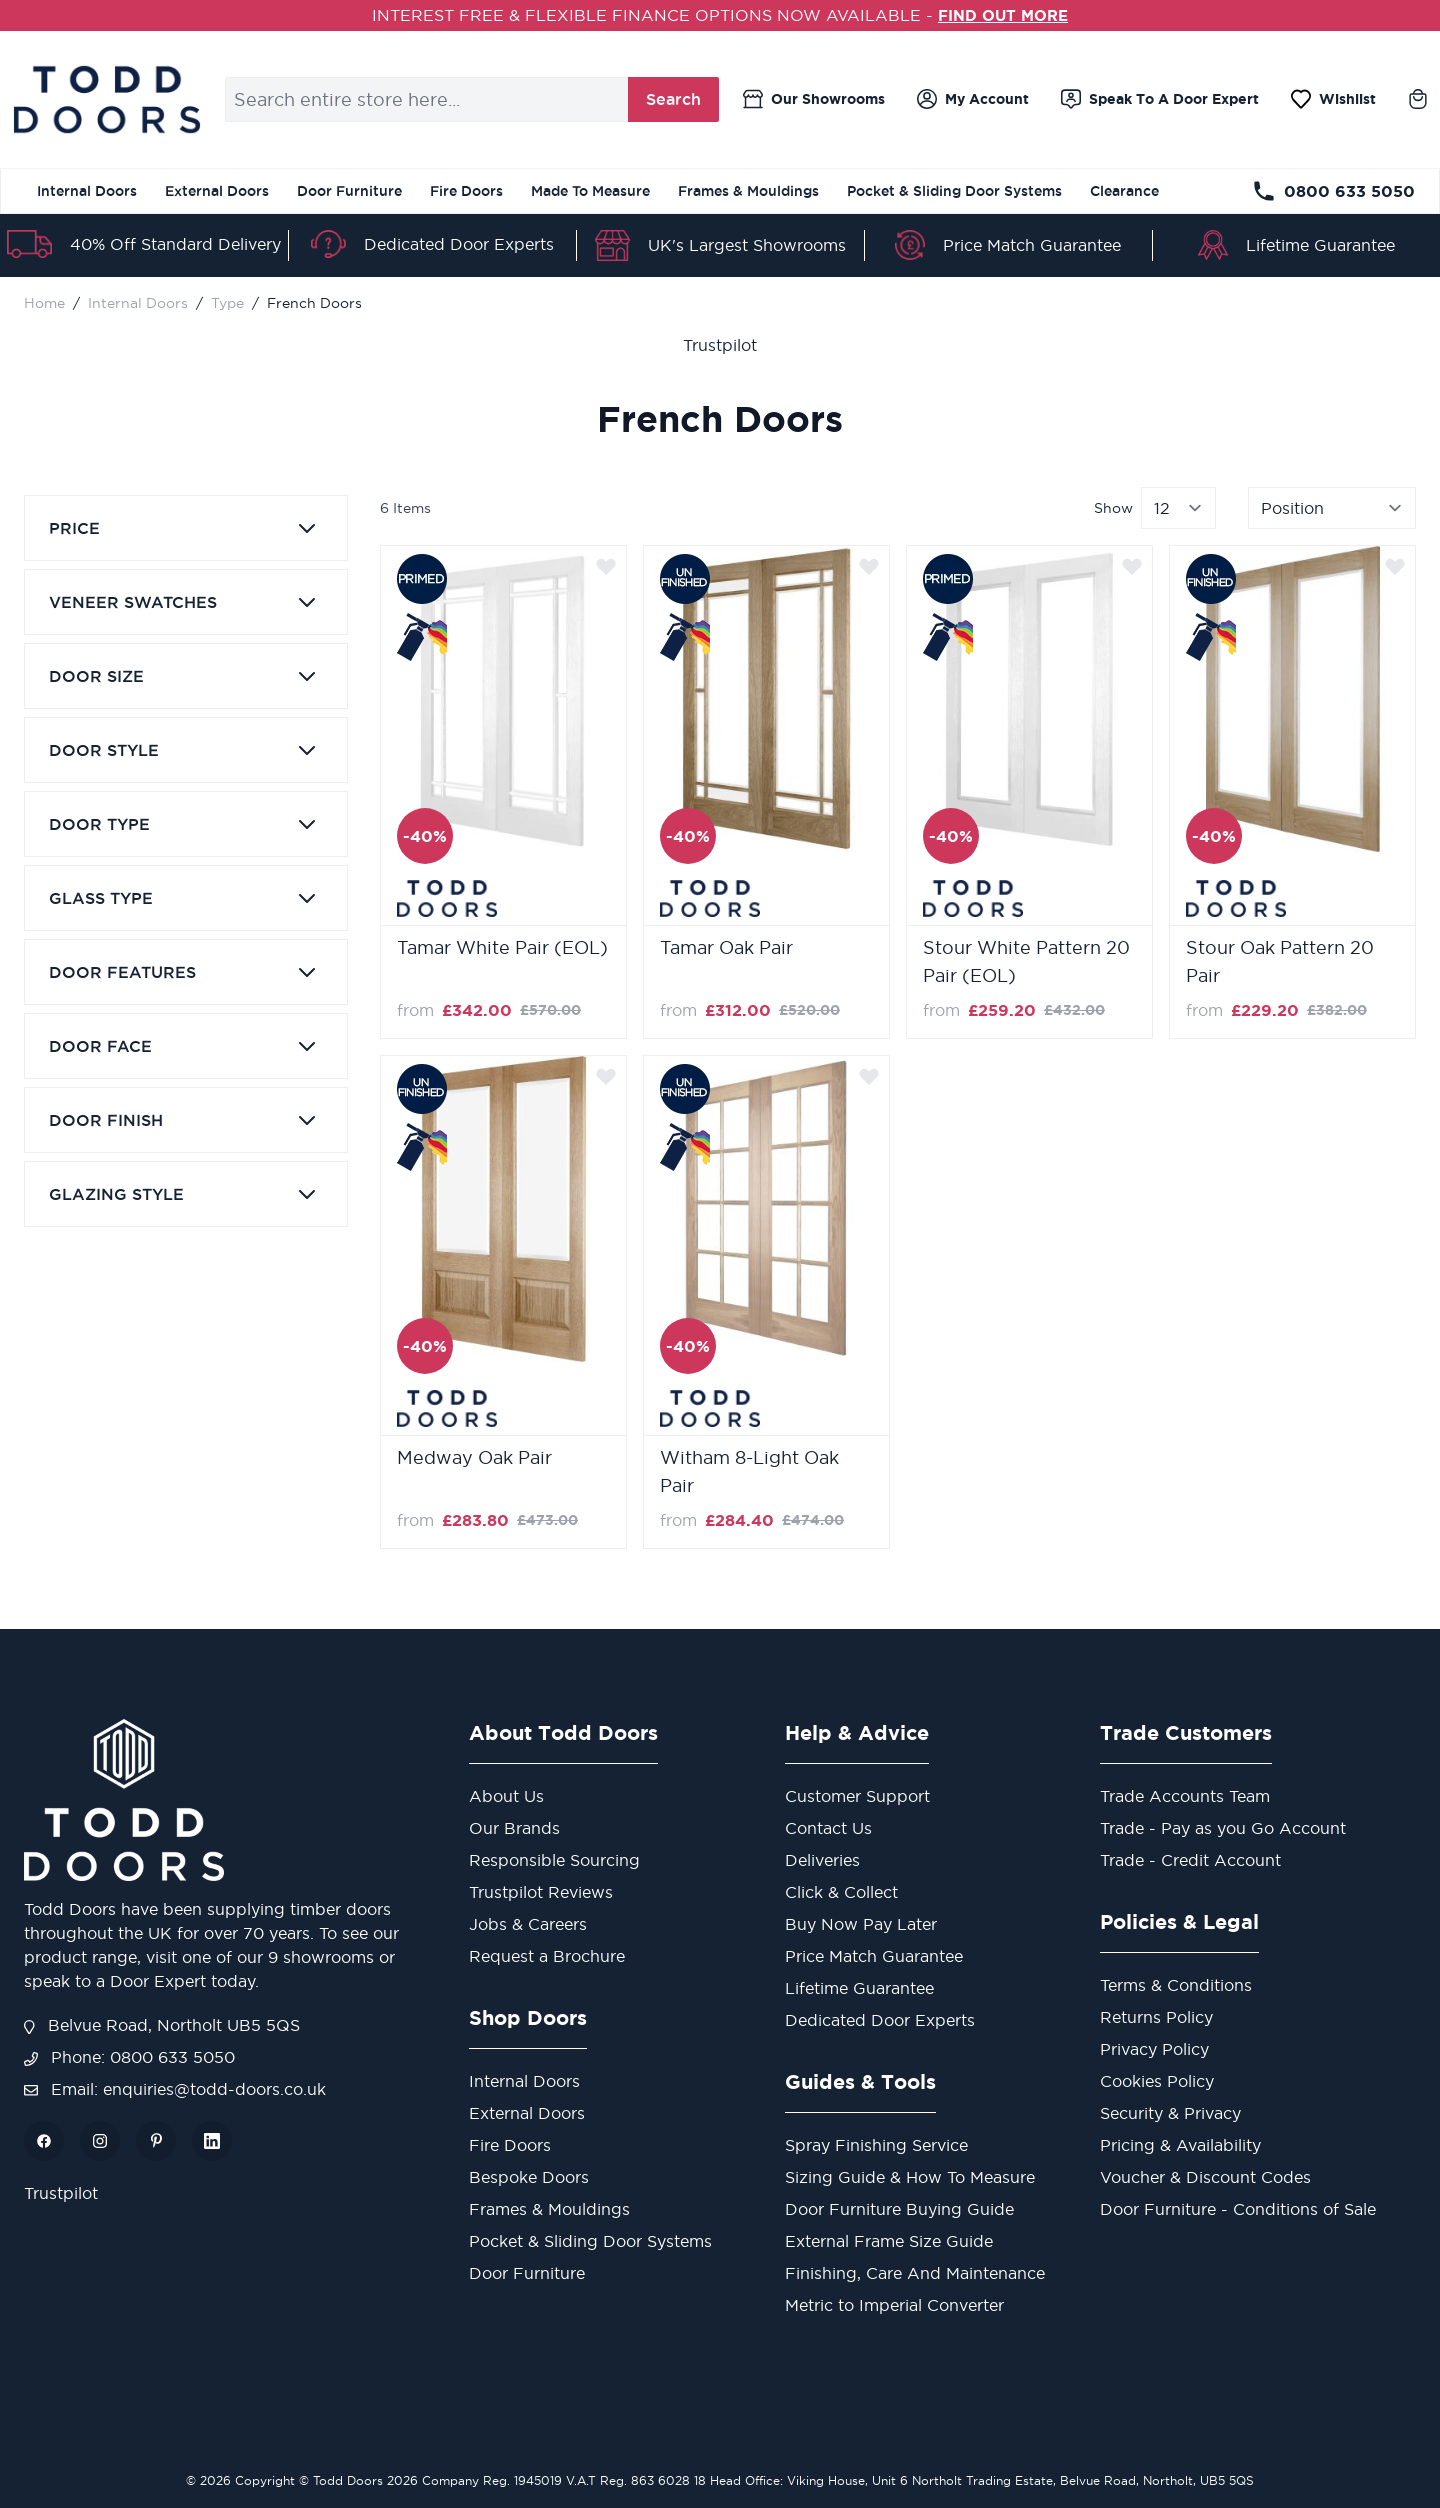 The image size is (1440, 2508). What do you see at coordinates (889, 2240) in the screenshot?
I see `External Frame Size Guide` at bounding box center [889, 2240].